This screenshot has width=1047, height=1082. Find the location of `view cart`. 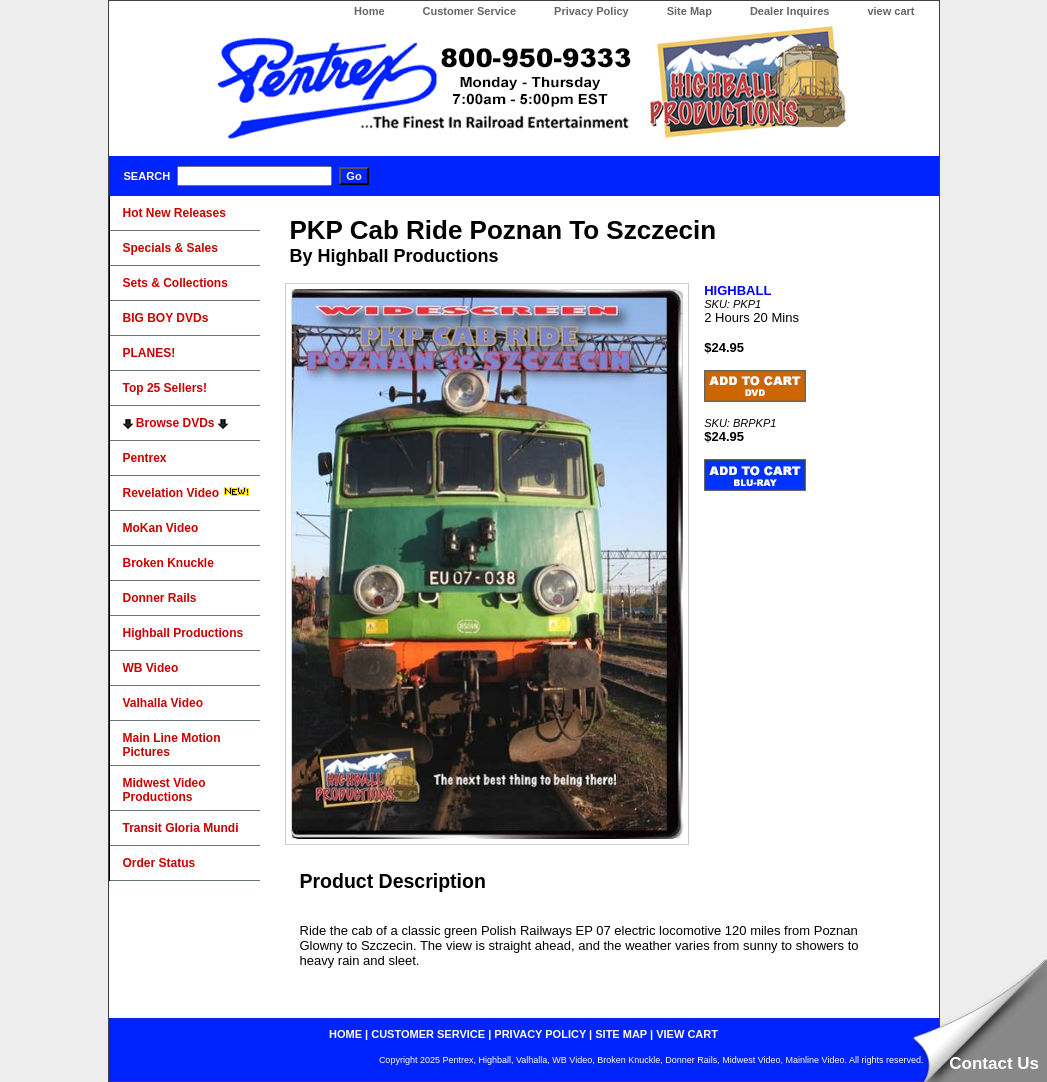

view cart is located at coordinates (890, 11).